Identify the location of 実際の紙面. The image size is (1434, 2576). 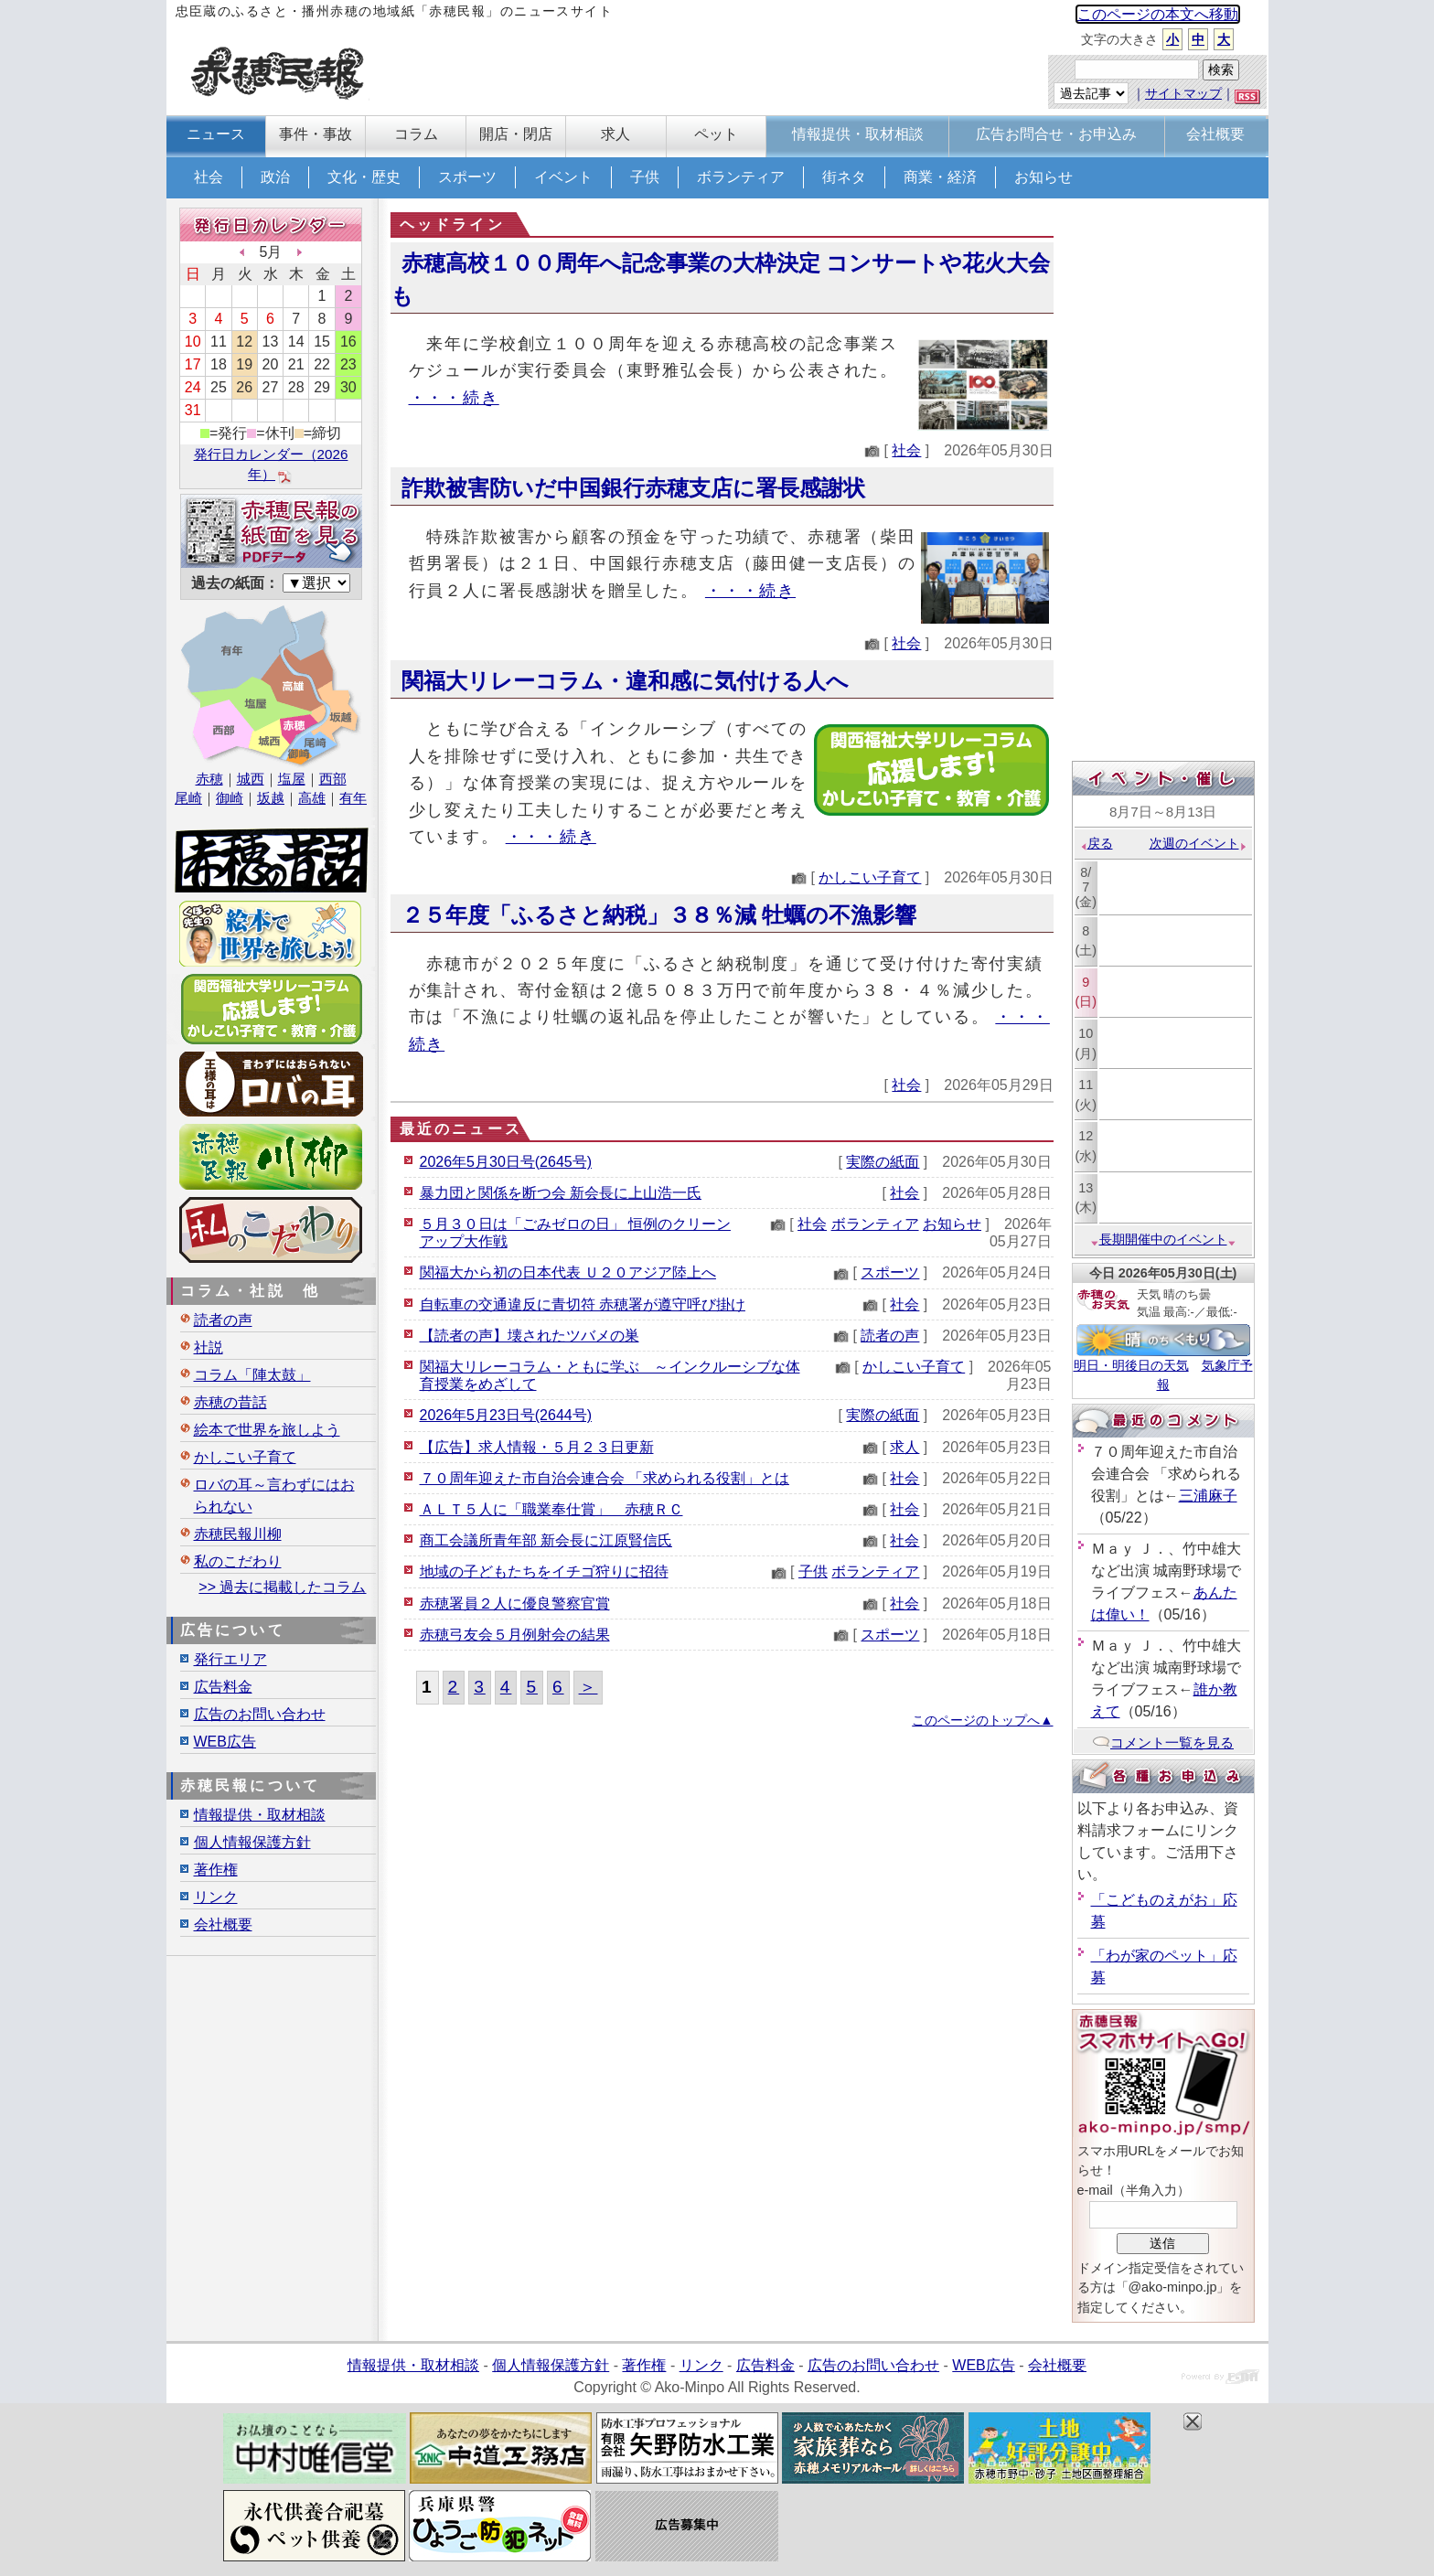
(882, 1162).